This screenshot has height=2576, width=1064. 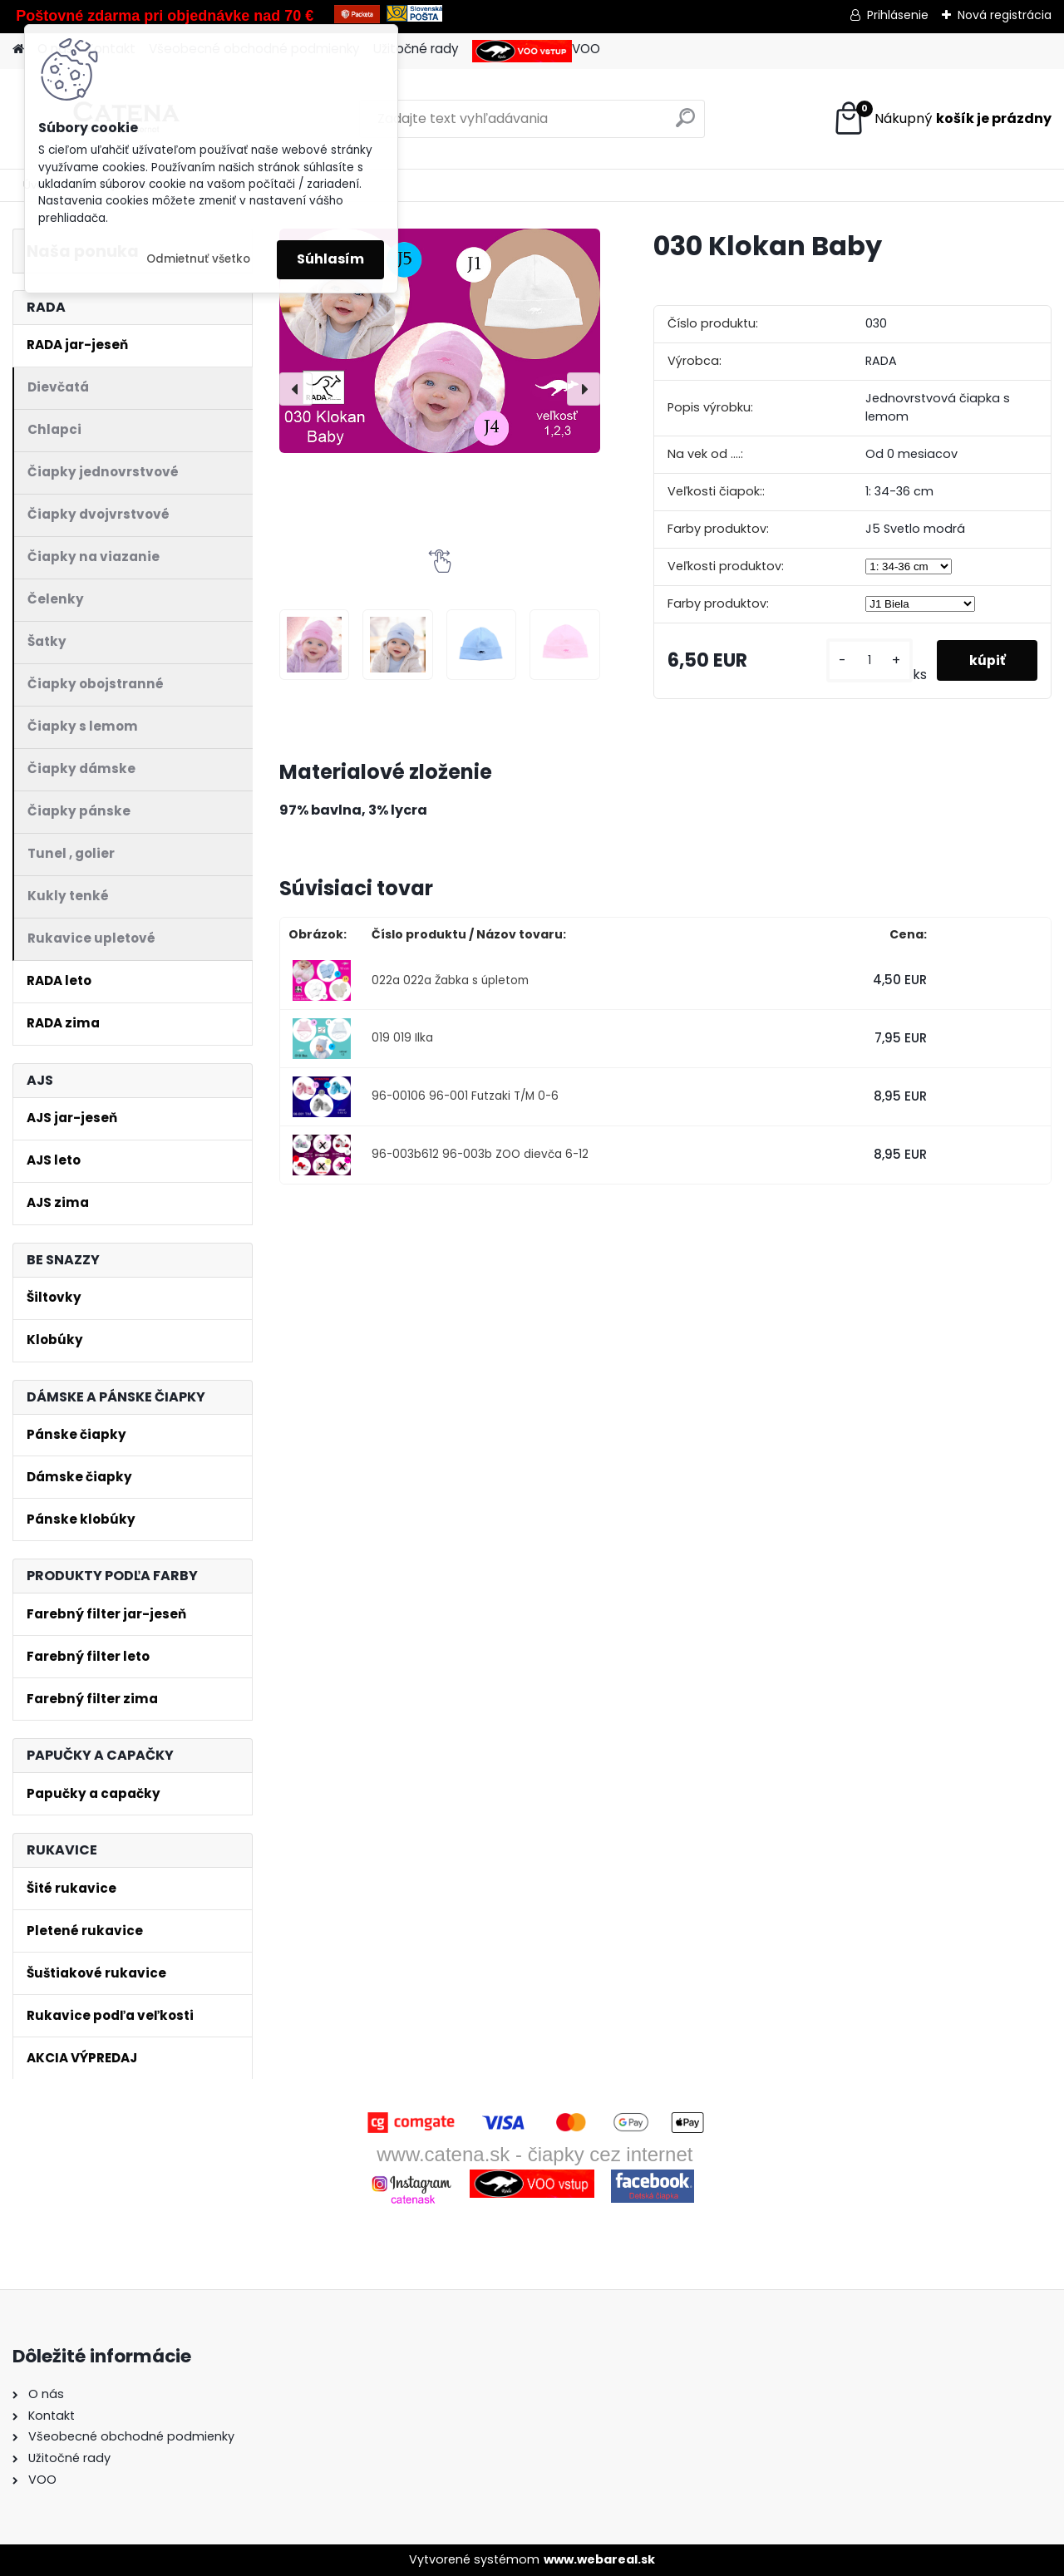 What do you see at coordinates (868, 660) in the screenshot?
I see `[kusy]` at bounding box center [868, 660].